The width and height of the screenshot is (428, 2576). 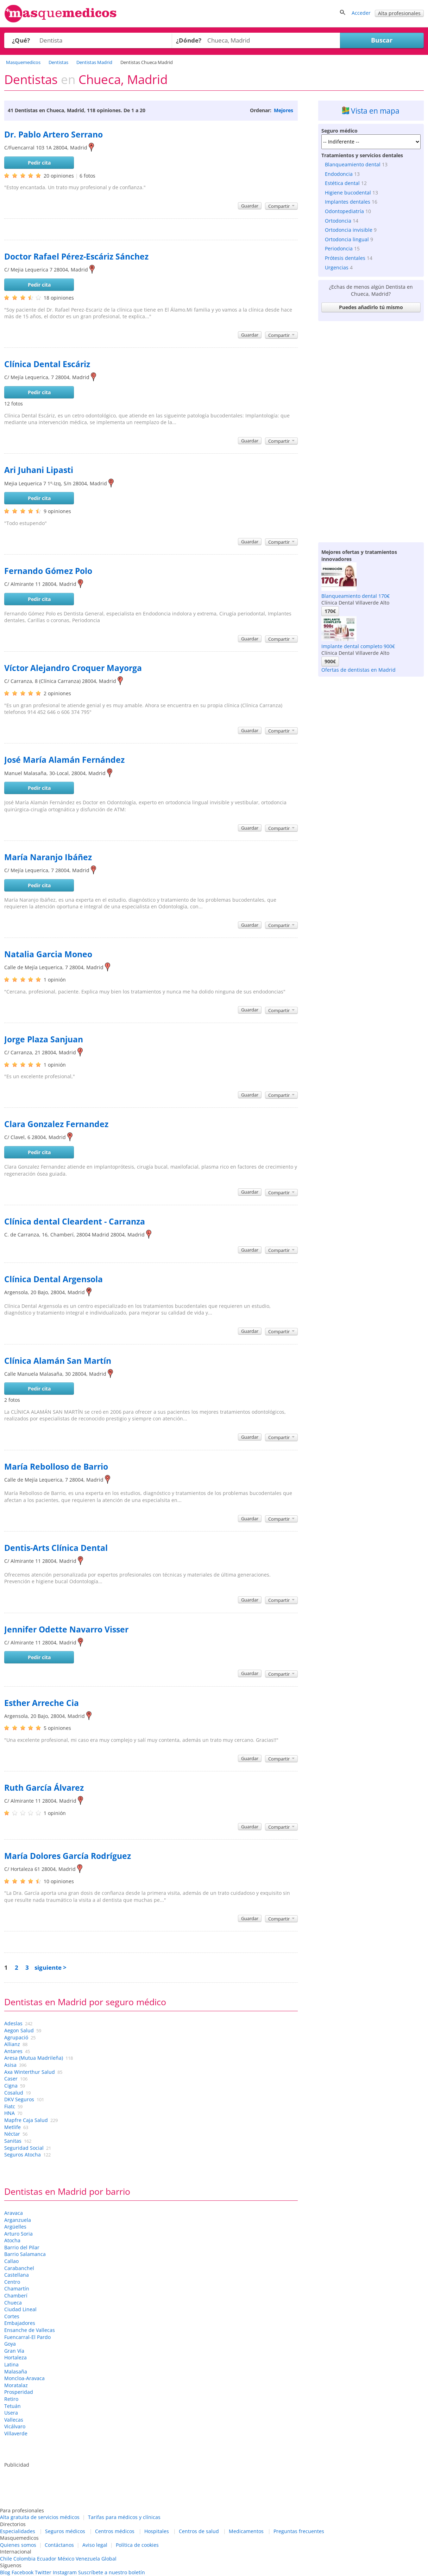 I want to click on Instagram, so click(x=65, y=2572).